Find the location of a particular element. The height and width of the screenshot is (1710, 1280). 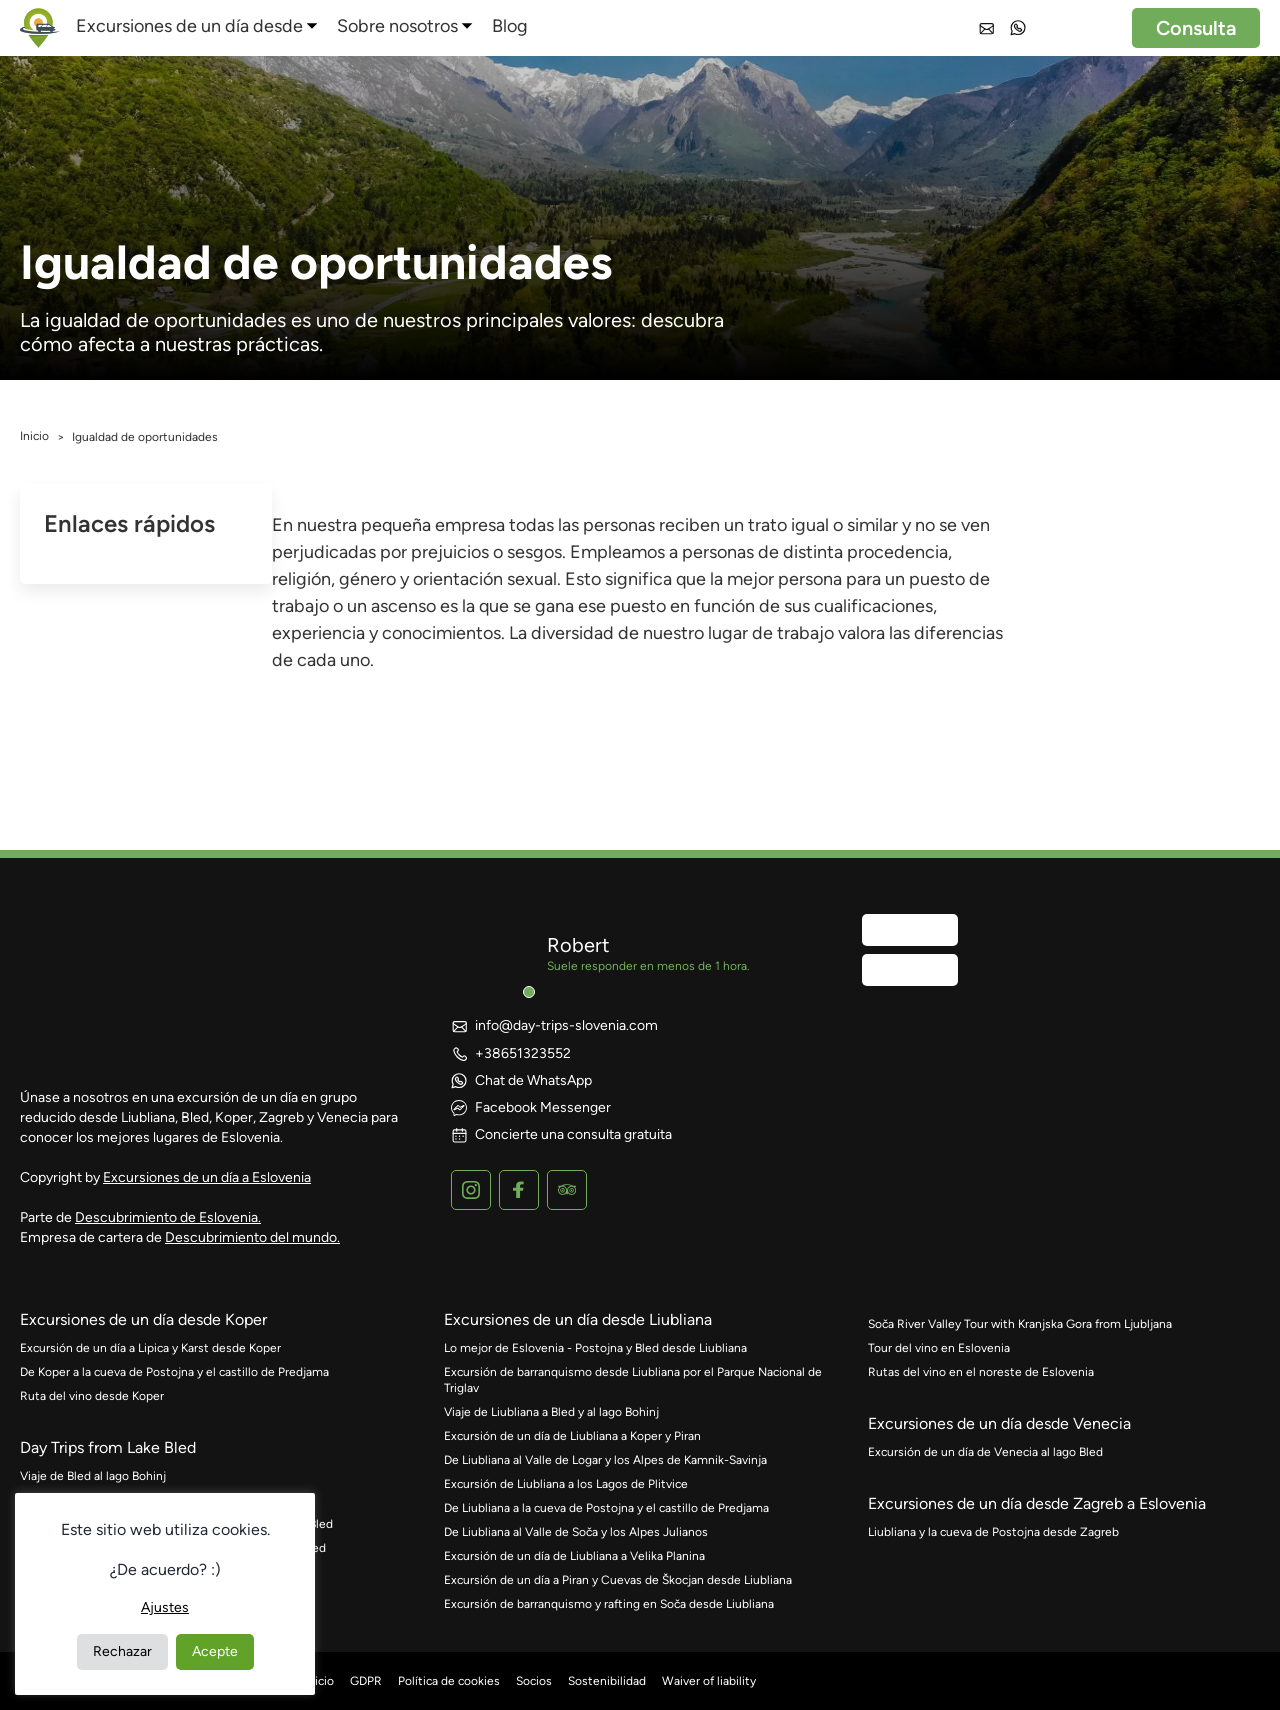

Excursiones de un día desde Venecia is located at coordinates (999, 1423).